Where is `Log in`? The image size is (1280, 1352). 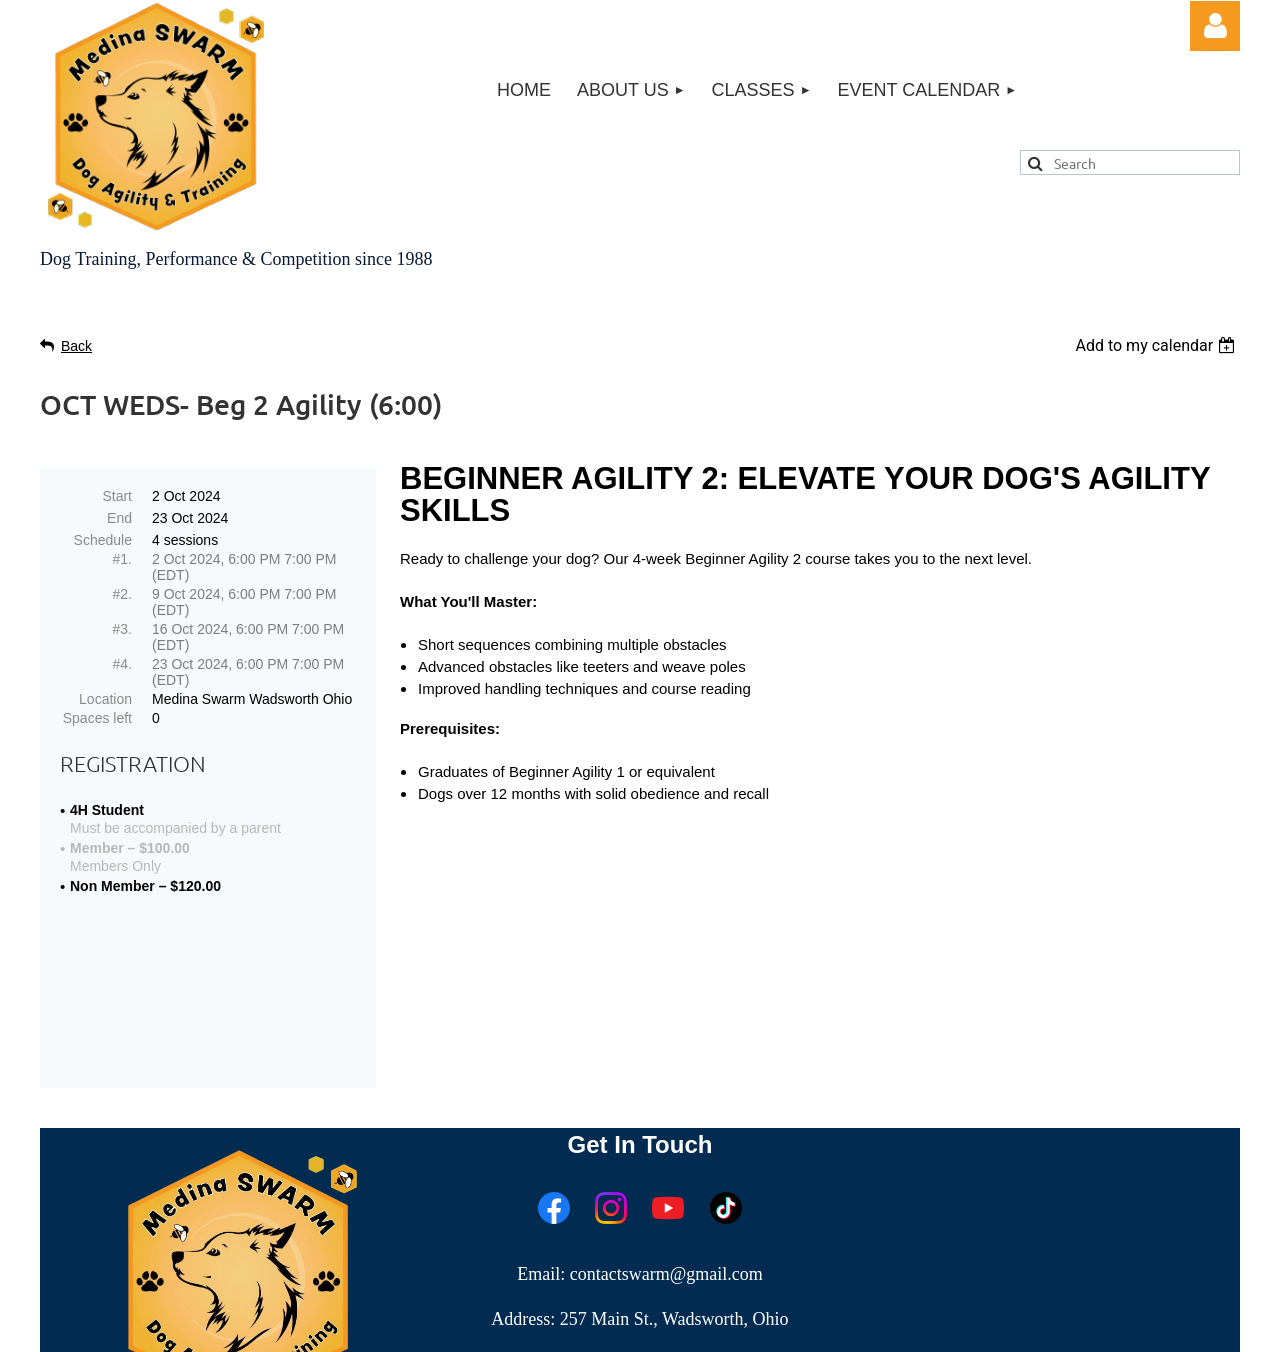
Log in is located at coordinates (1215, 26).